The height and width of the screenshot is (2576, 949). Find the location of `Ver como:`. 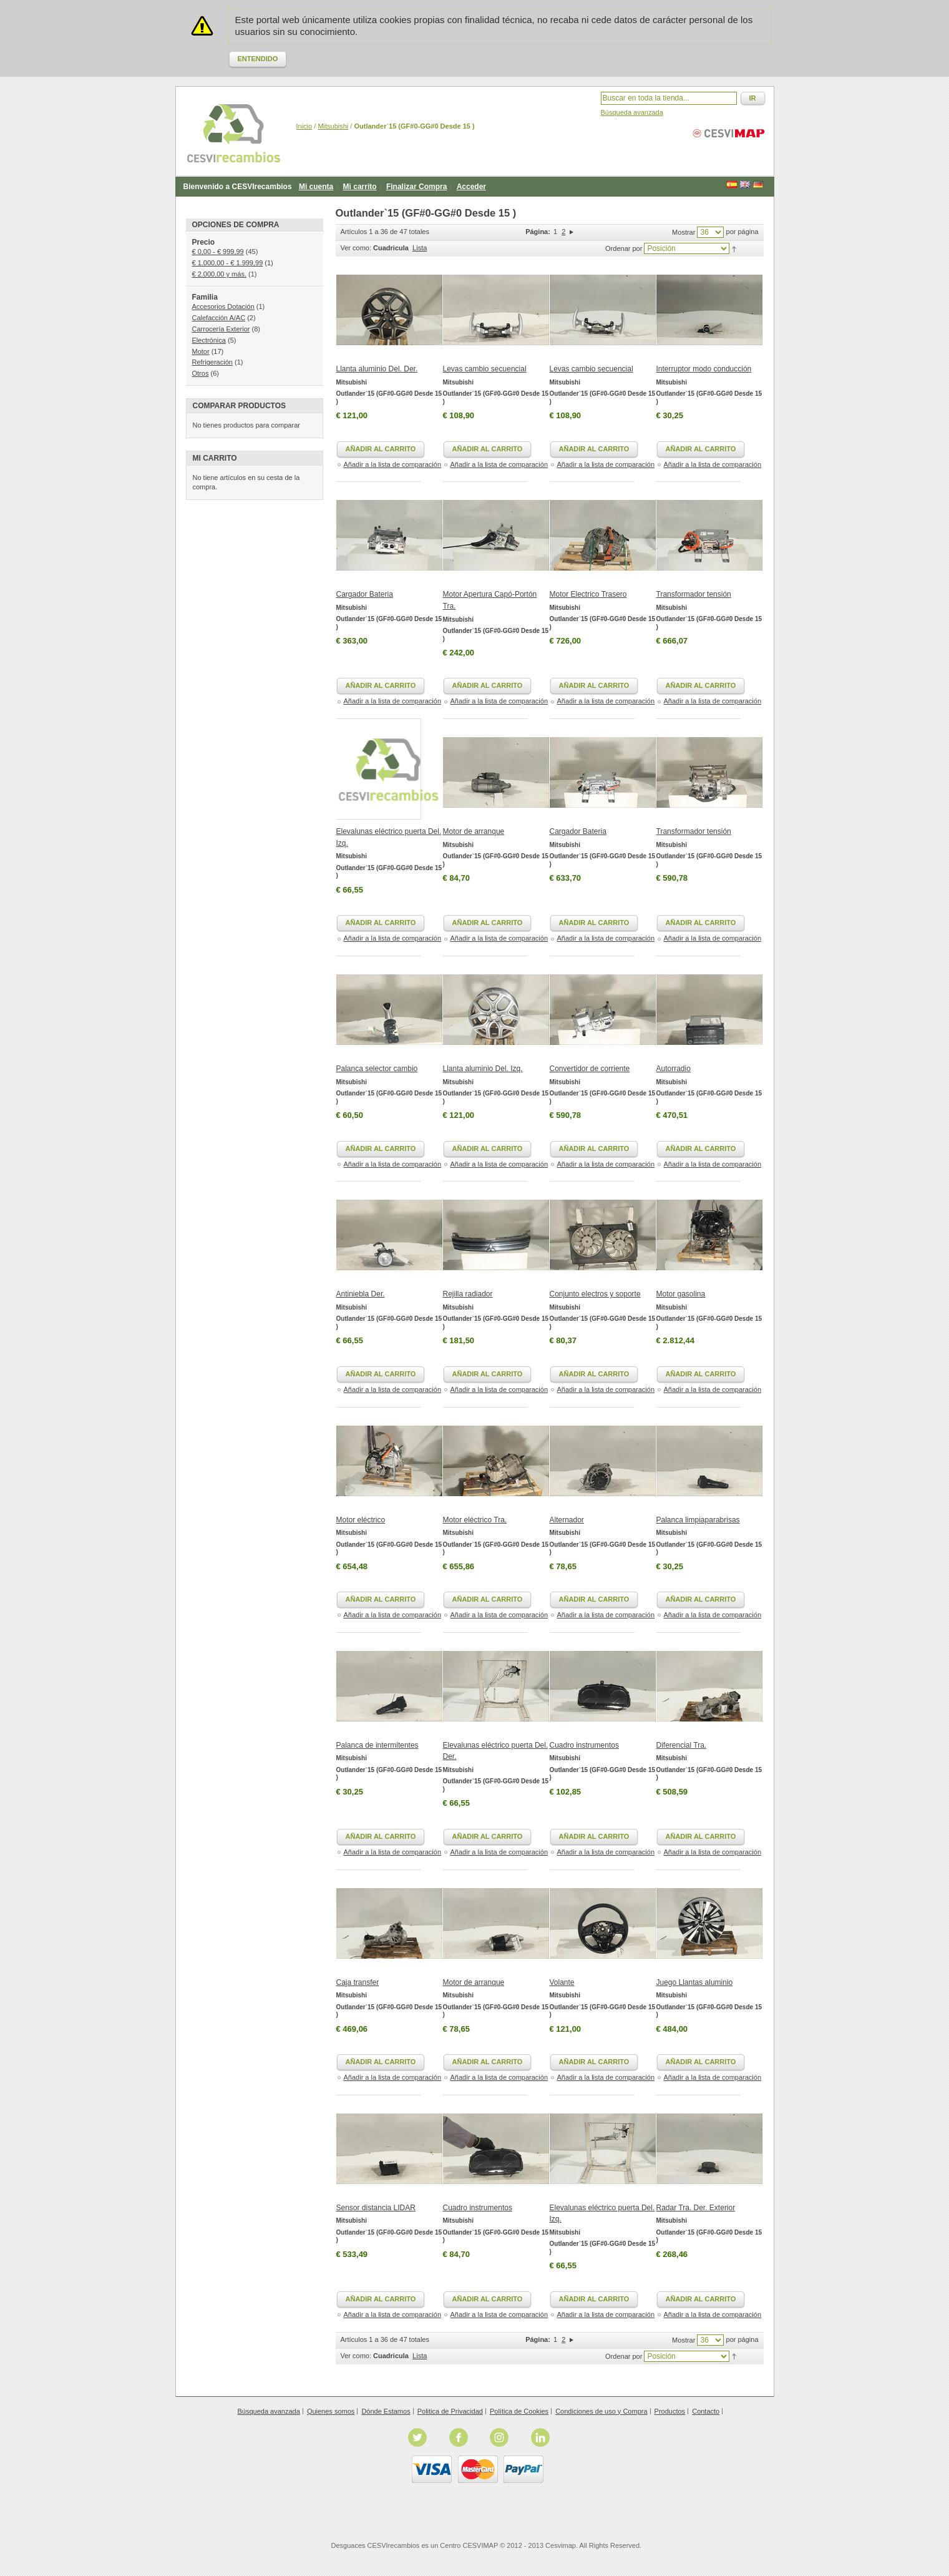

Ver como: is located at coordinates (356, 248).